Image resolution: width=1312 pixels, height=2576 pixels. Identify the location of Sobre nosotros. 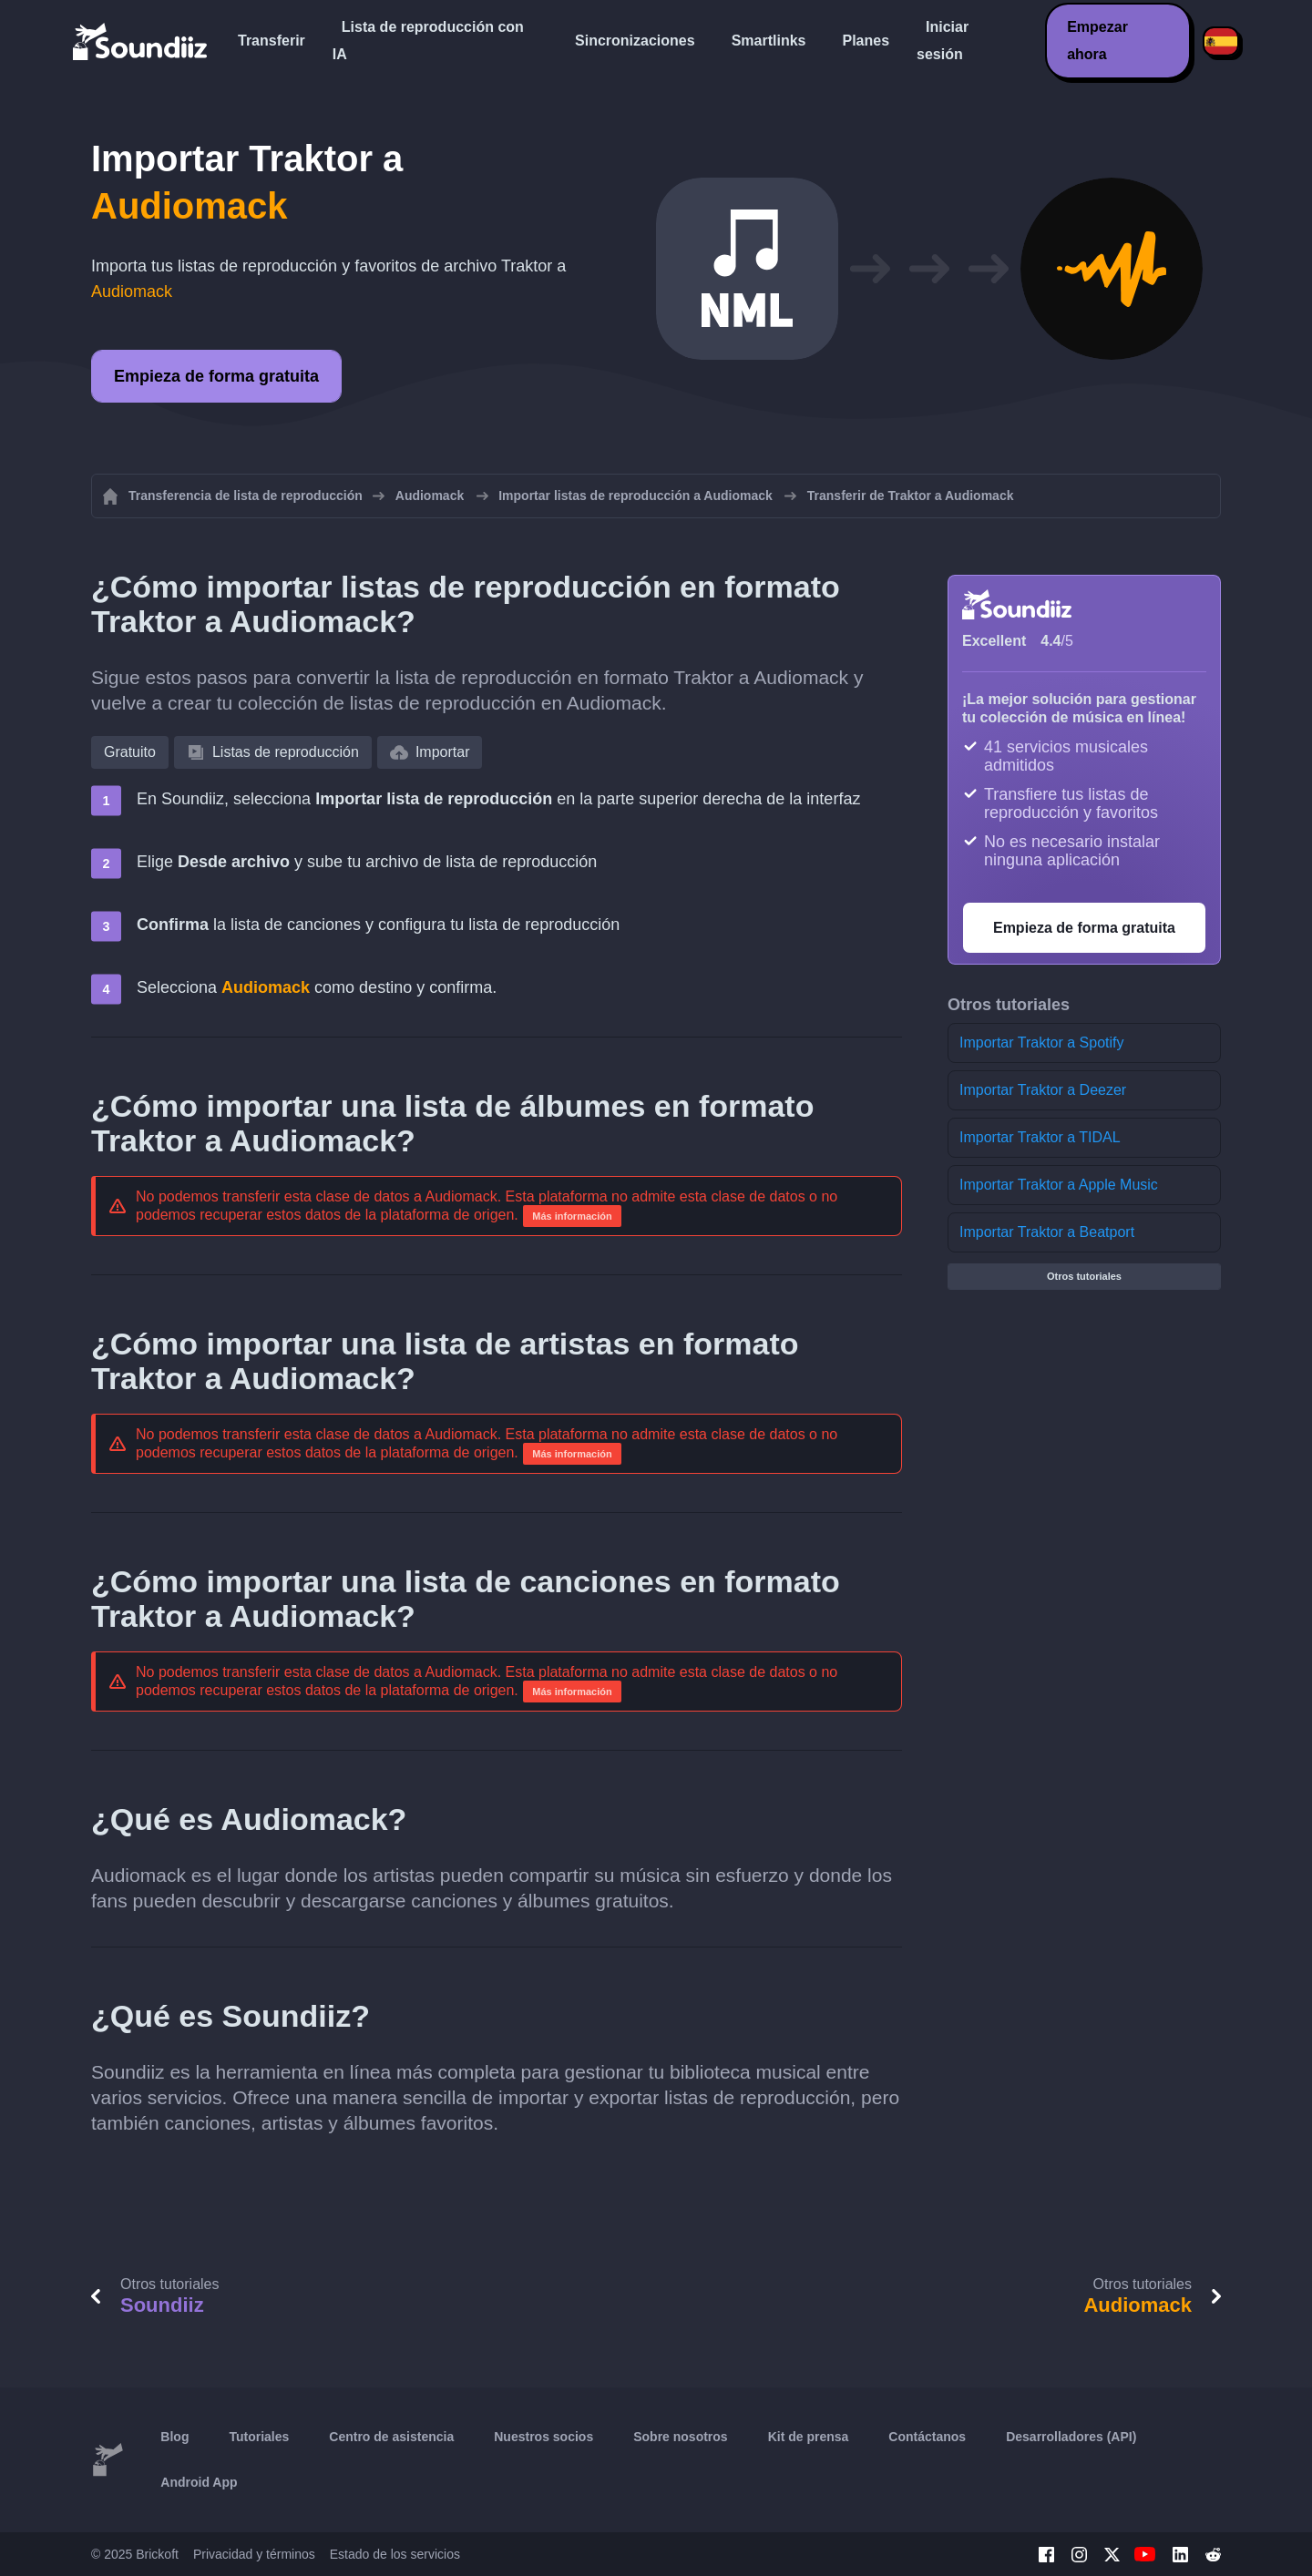
(680, 2436).